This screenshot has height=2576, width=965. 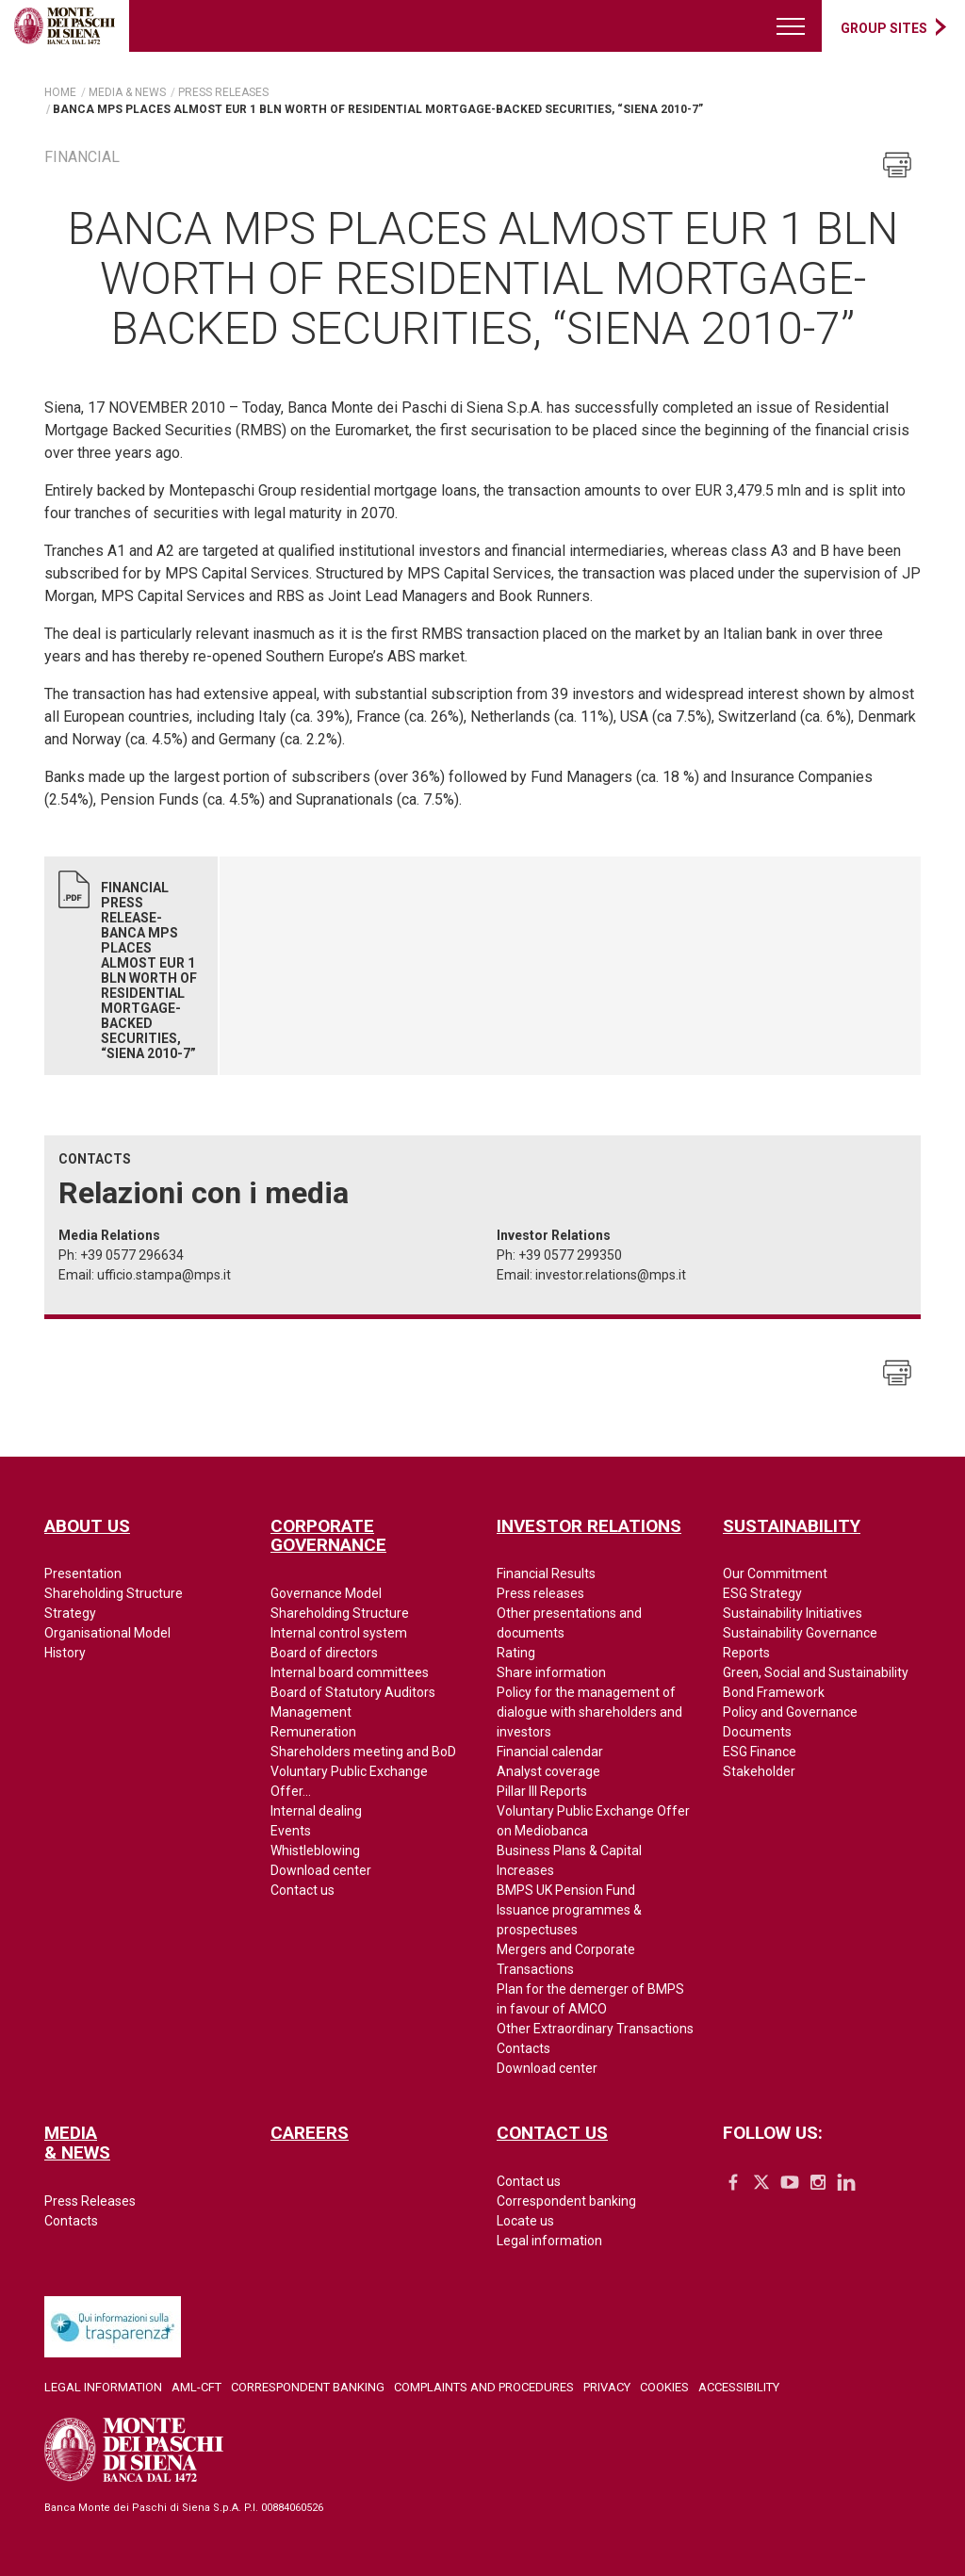 I want to click on ufficio.stampa@mps.it, so click(x=164, y=1274).